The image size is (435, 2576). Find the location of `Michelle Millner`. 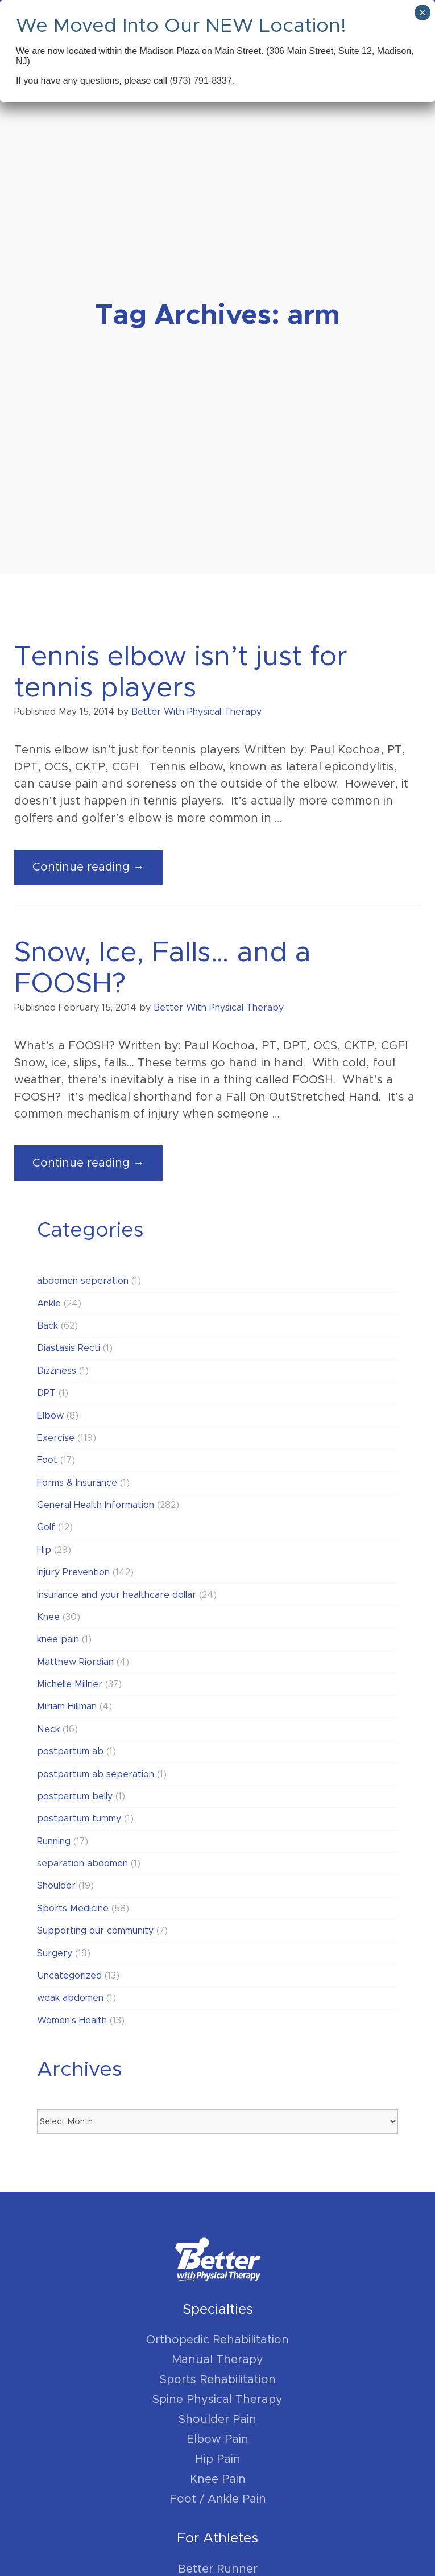

Michelle Millner is located at coordinates (69, 1684).